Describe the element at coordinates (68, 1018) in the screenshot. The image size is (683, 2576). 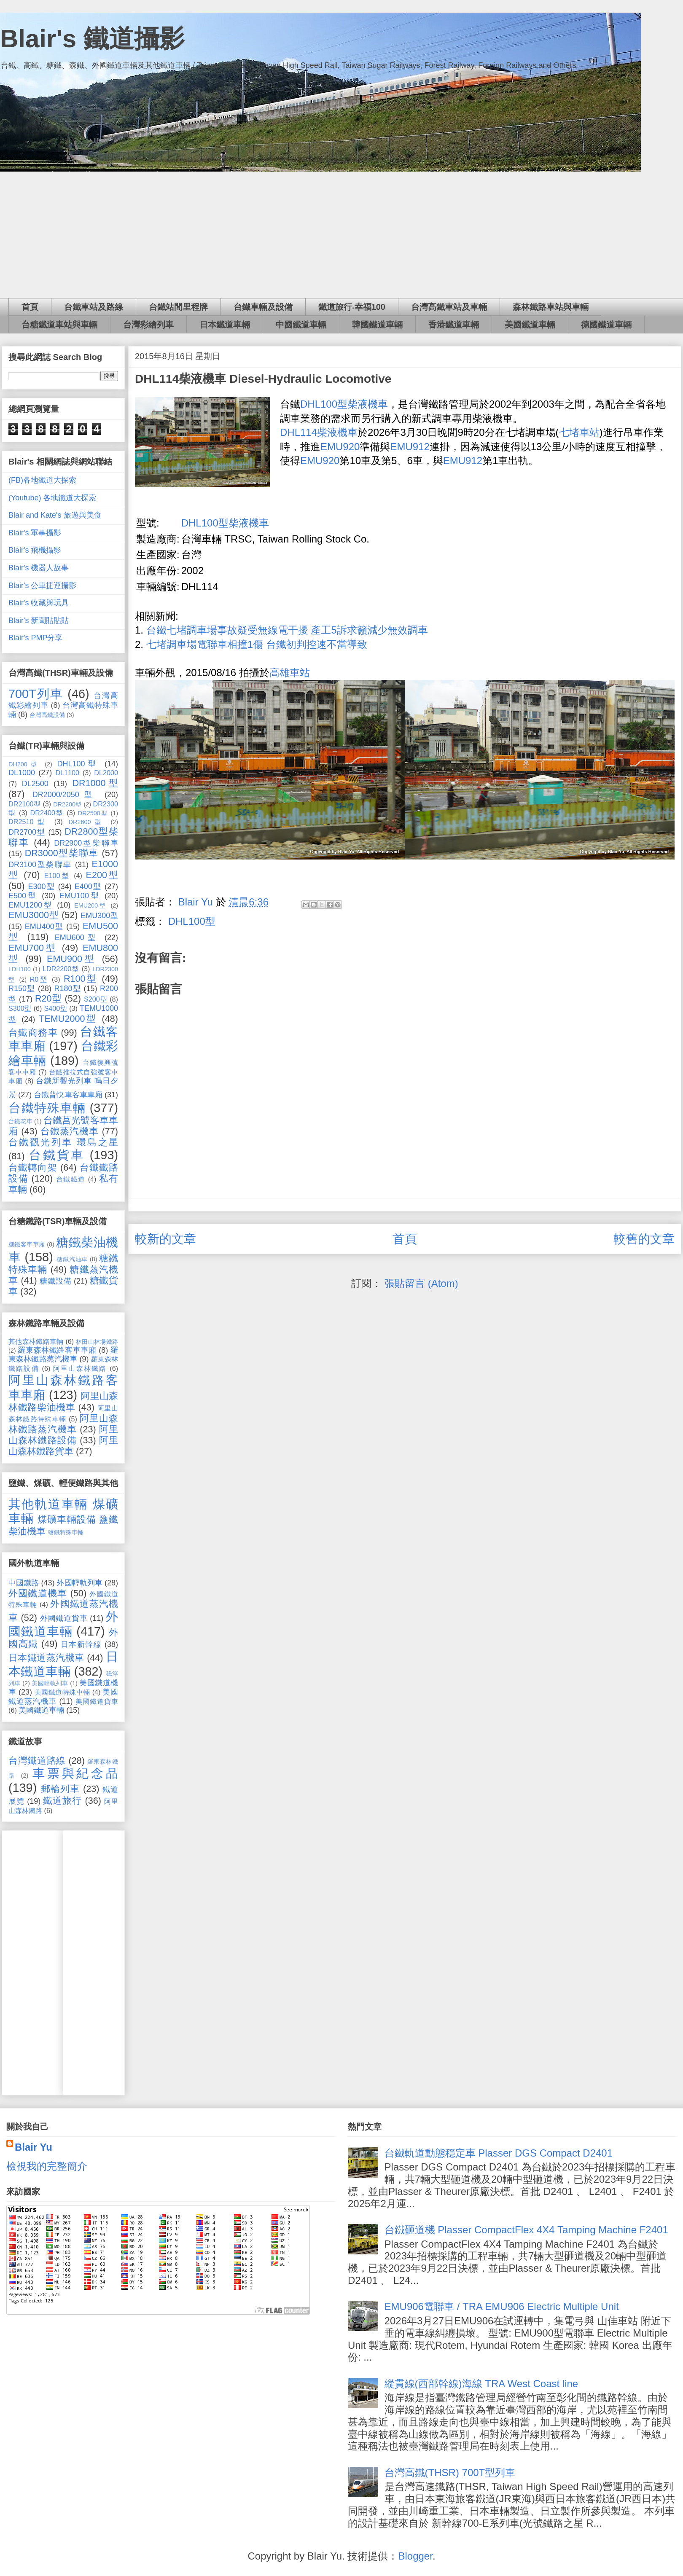
I see `TEMU2000型` at that location.